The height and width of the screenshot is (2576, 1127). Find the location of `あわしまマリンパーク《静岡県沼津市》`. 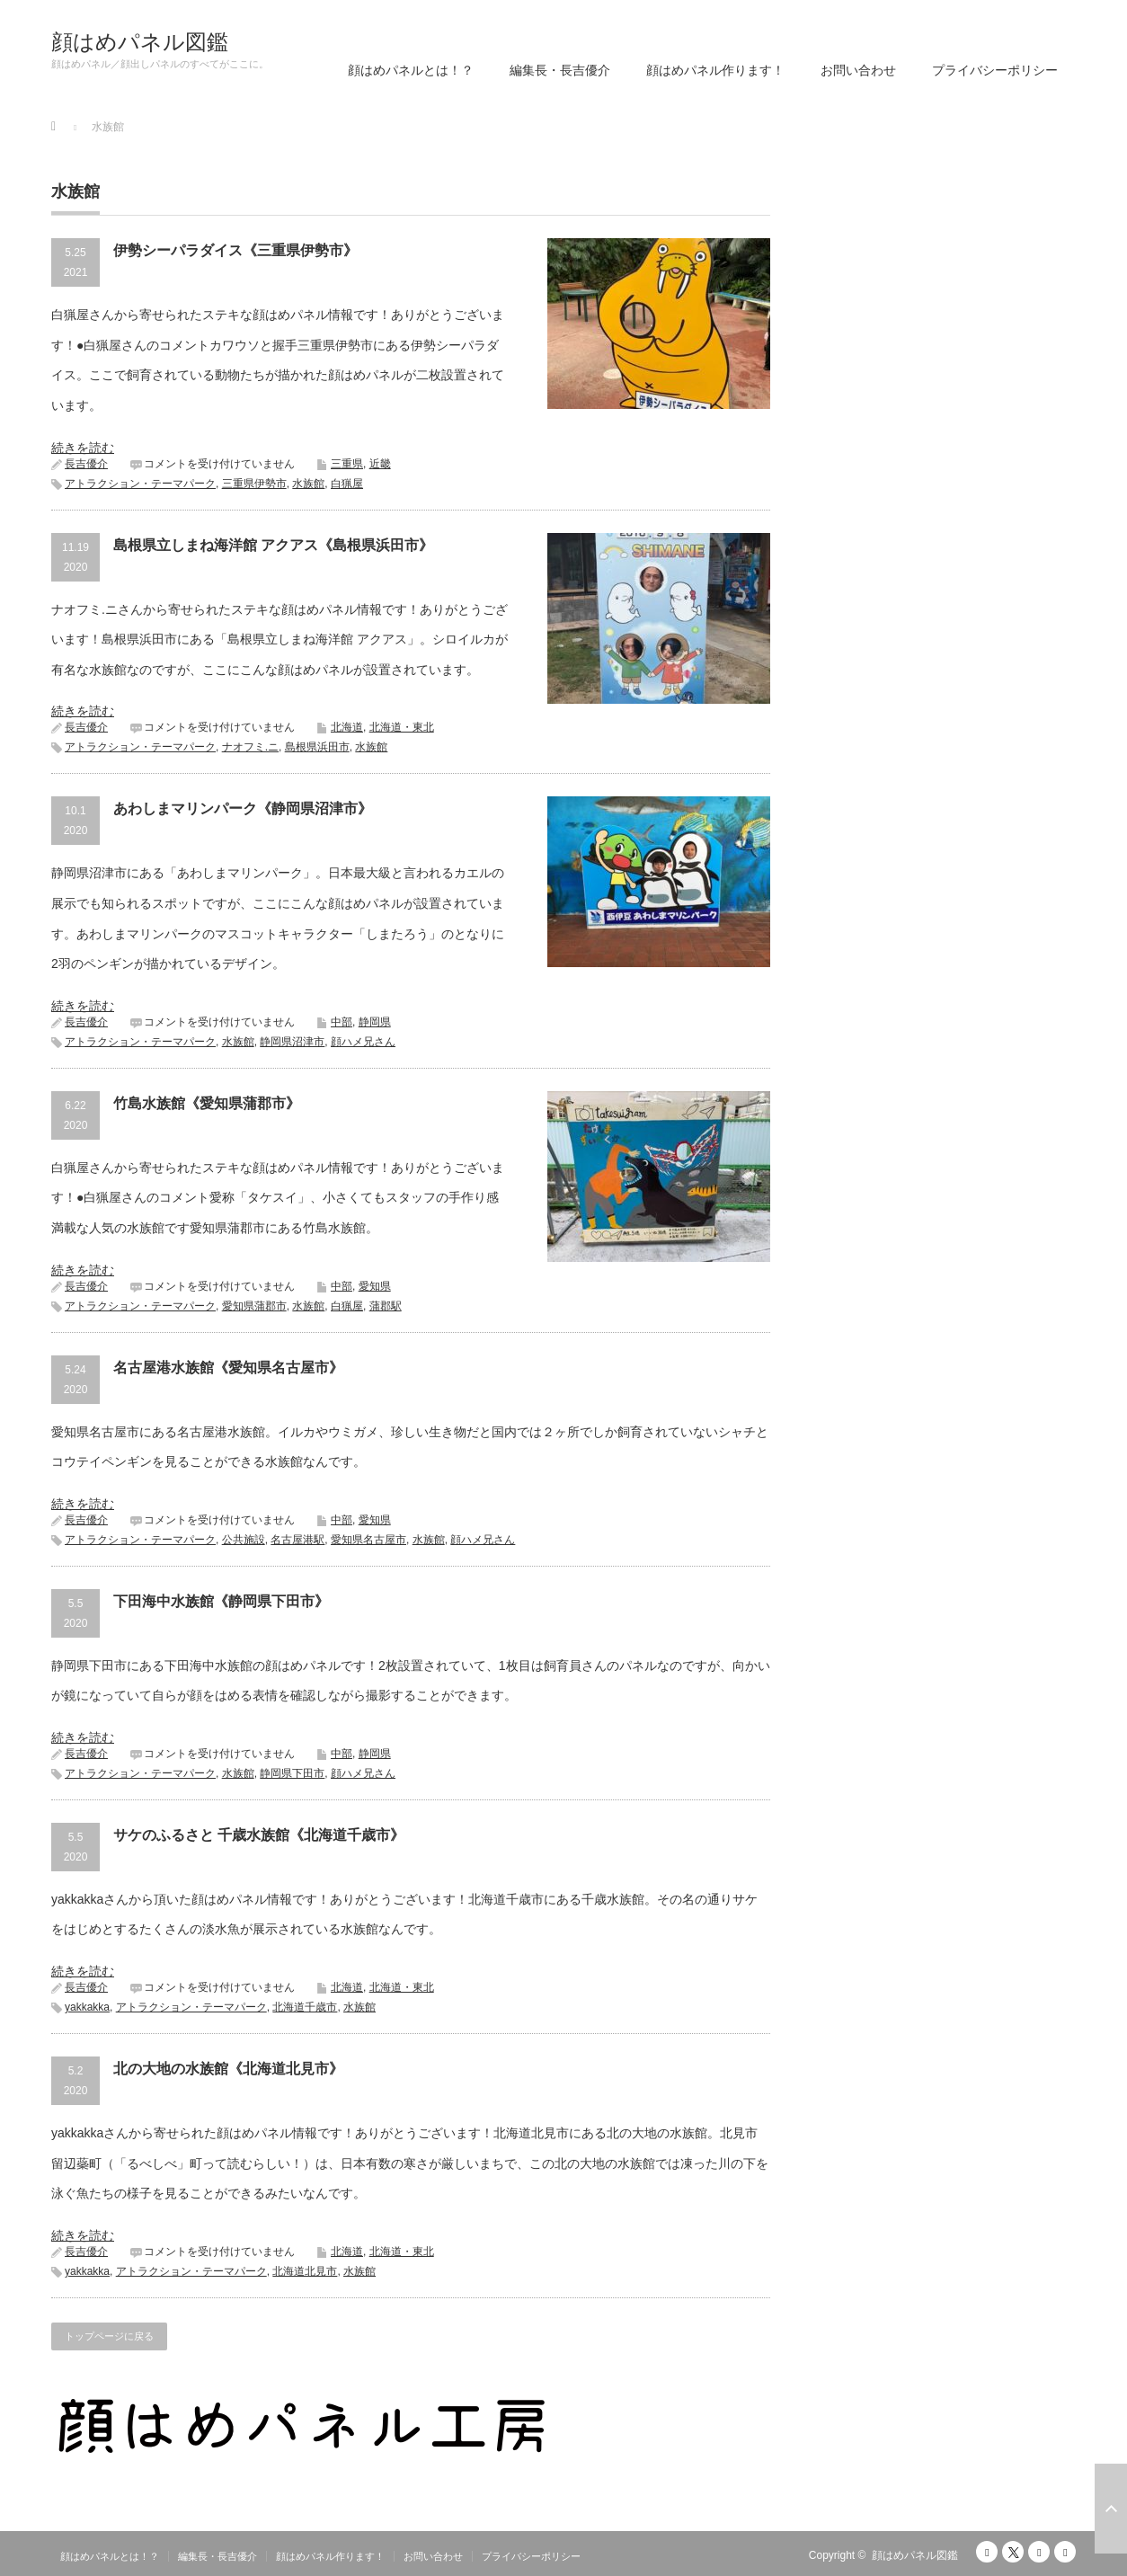

あわしまマリンパーク《静岡県沼津市》 is located at coordinates (242, 808).